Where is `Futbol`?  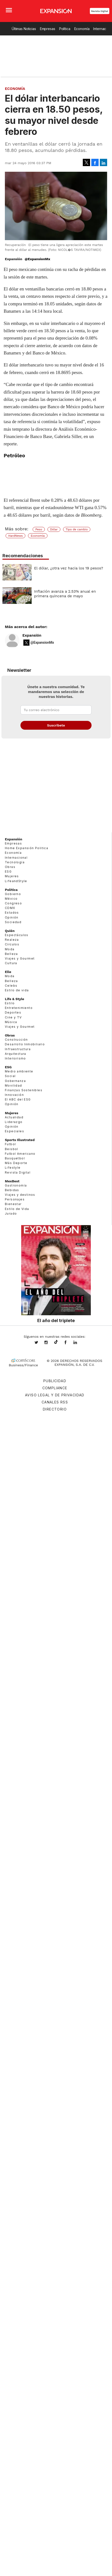 Futbol is located at coordinates (10, 1144).